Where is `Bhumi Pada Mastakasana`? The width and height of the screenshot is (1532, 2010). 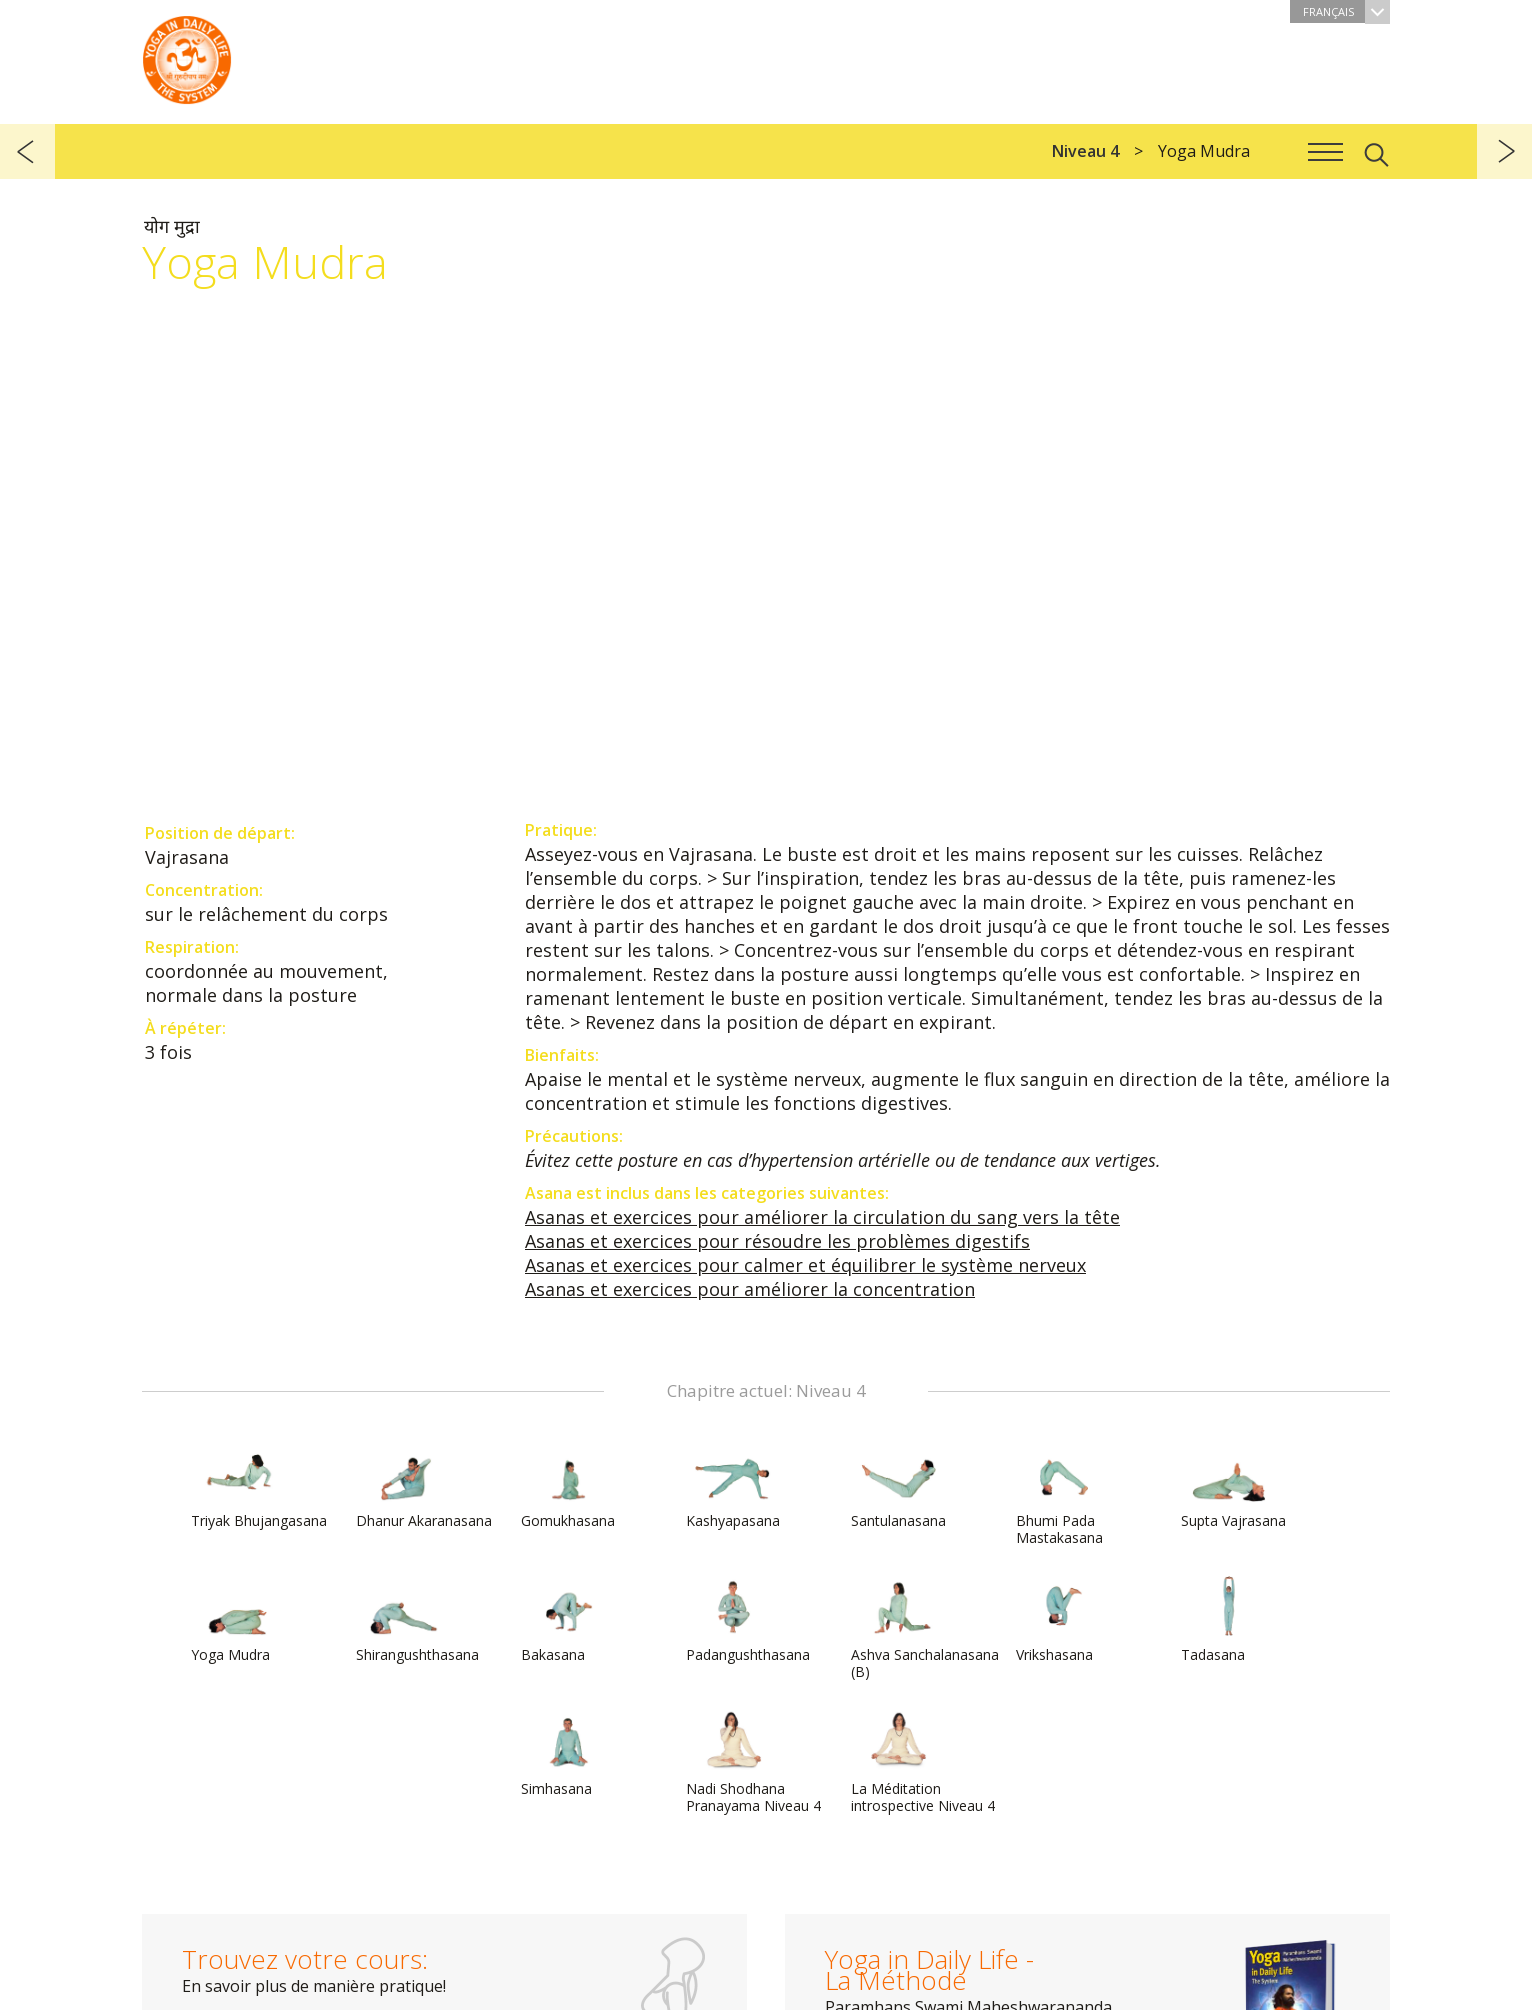 Bhumi Pada Mastakasana is located at coordinates (1064, 1494).